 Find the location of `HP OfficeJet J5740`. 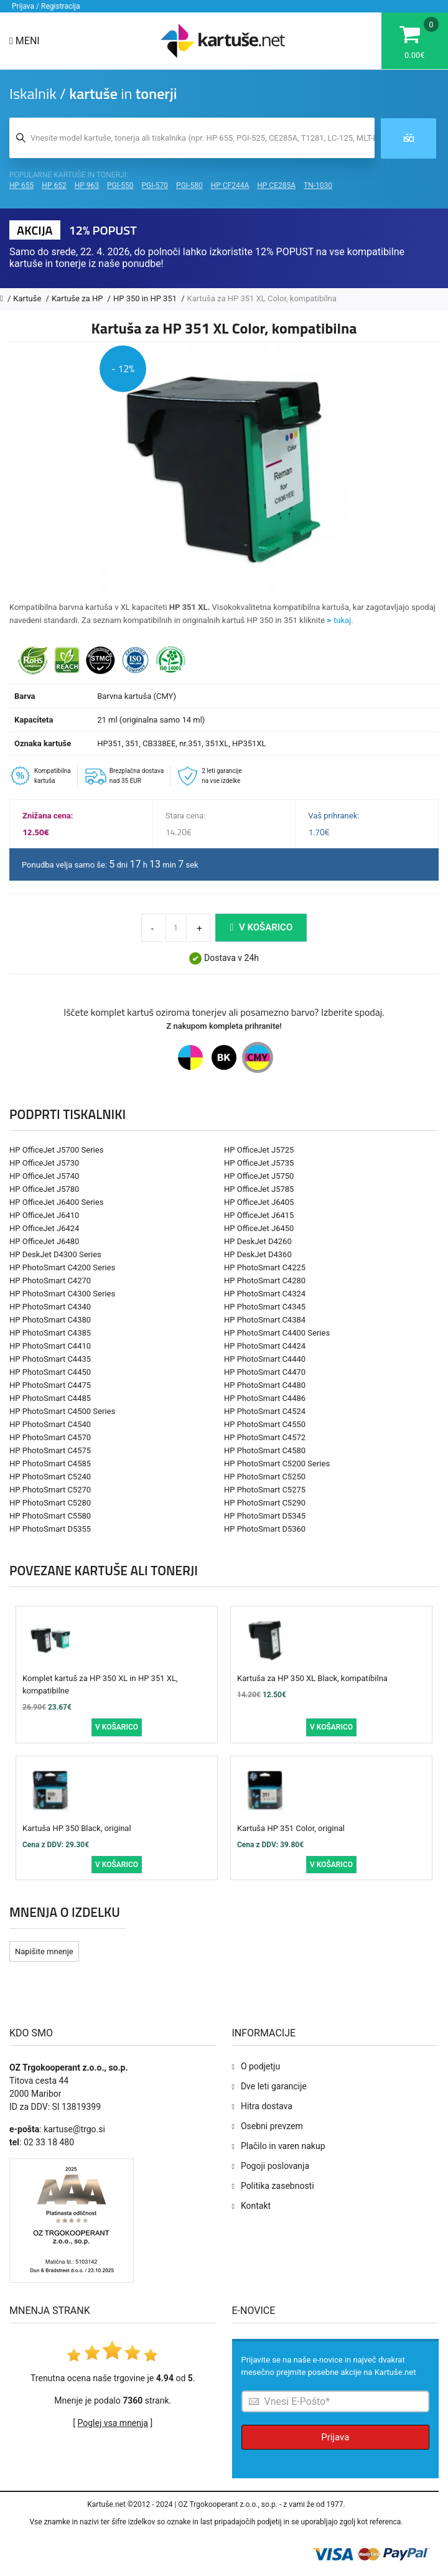

HP OfficeJet J5740 is located at coordinates (44, 1176).